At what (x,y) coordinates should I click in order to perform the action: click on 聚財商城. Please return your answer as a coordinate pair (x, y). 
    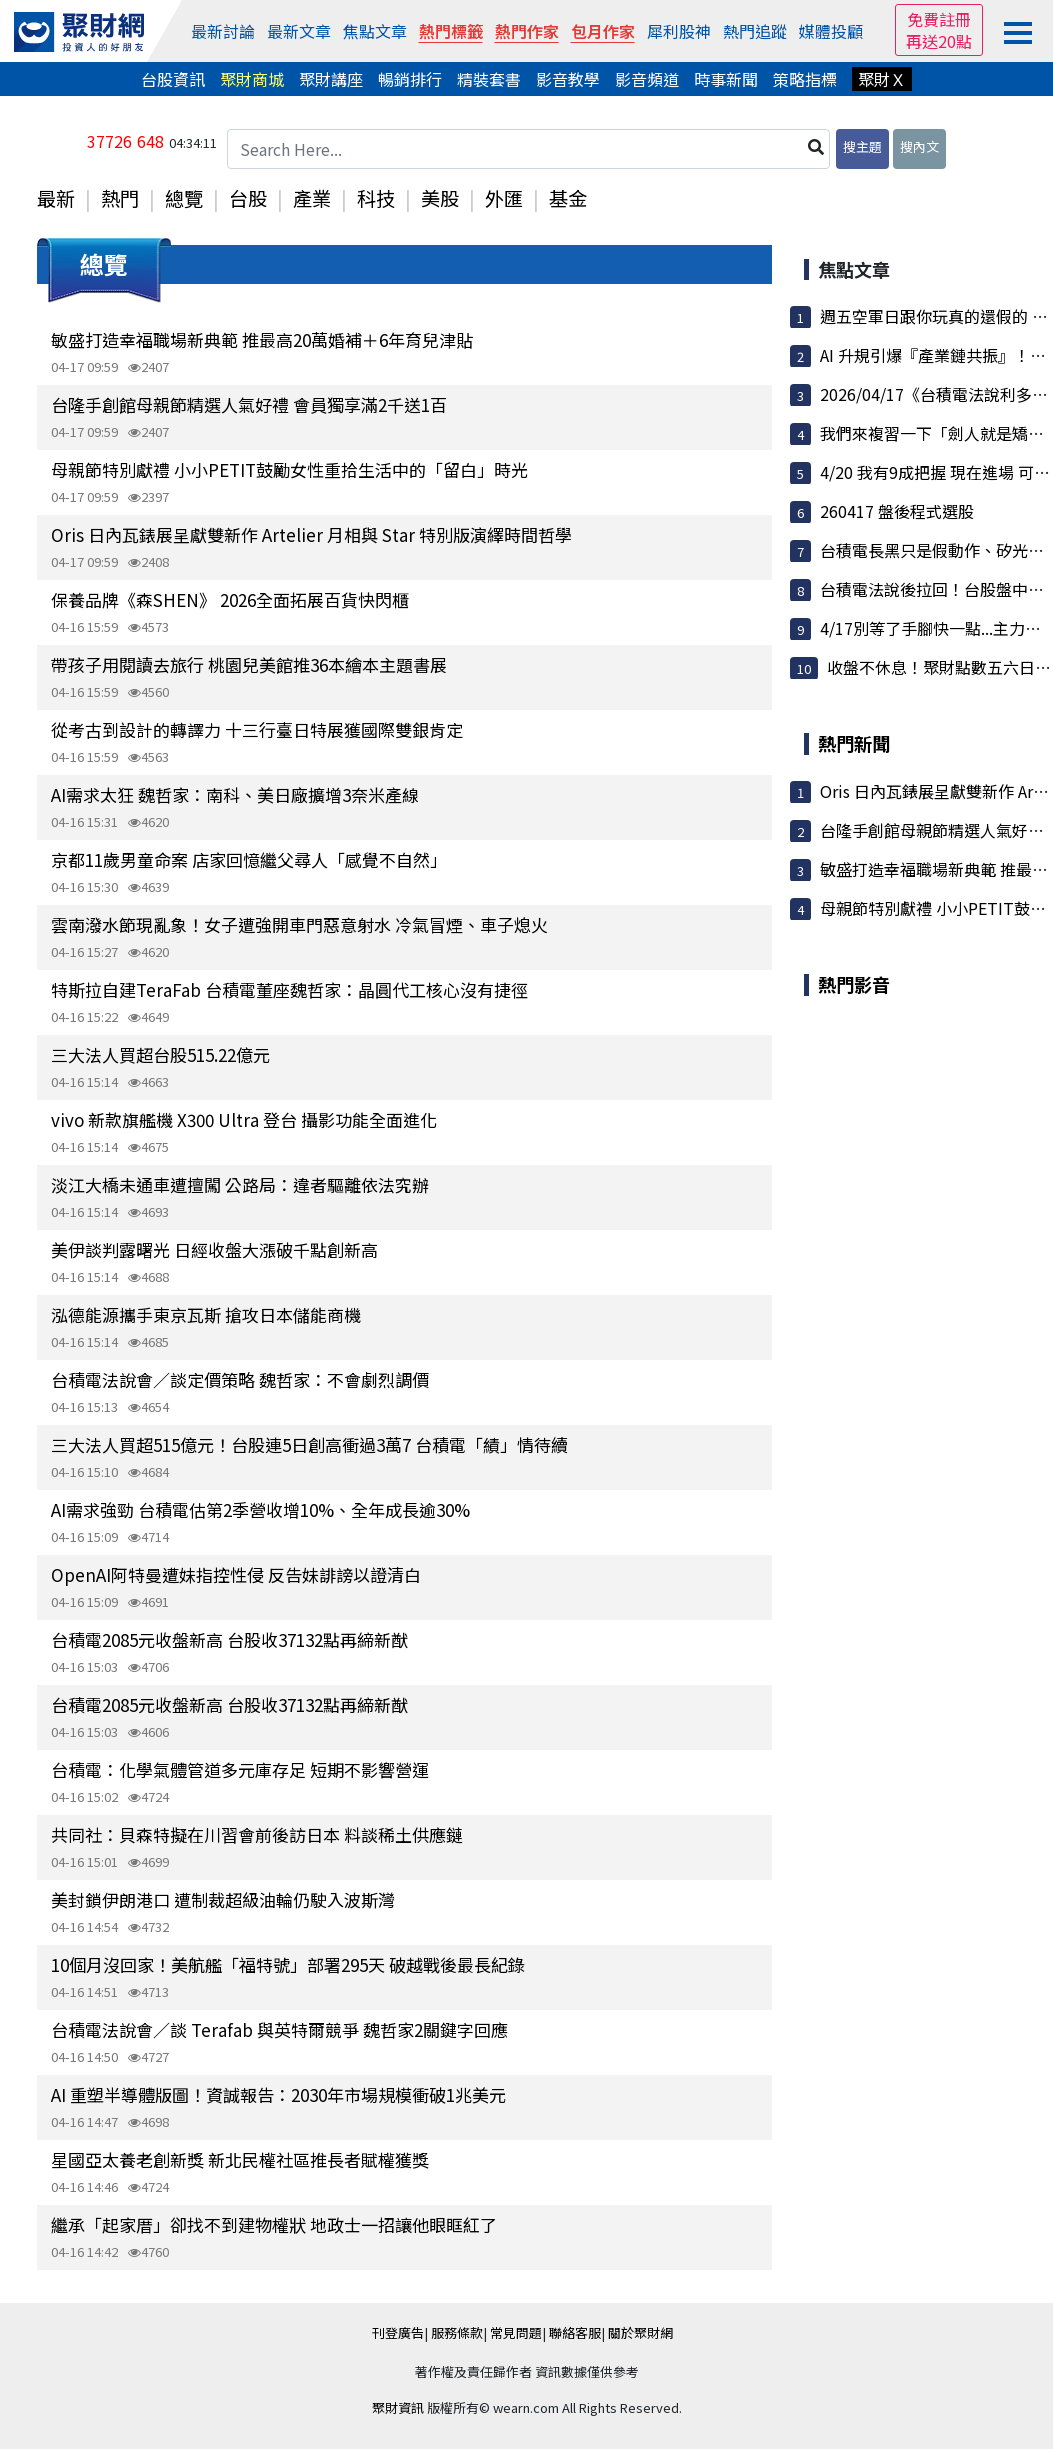
    Looking at the image, I should click on (252, 79).